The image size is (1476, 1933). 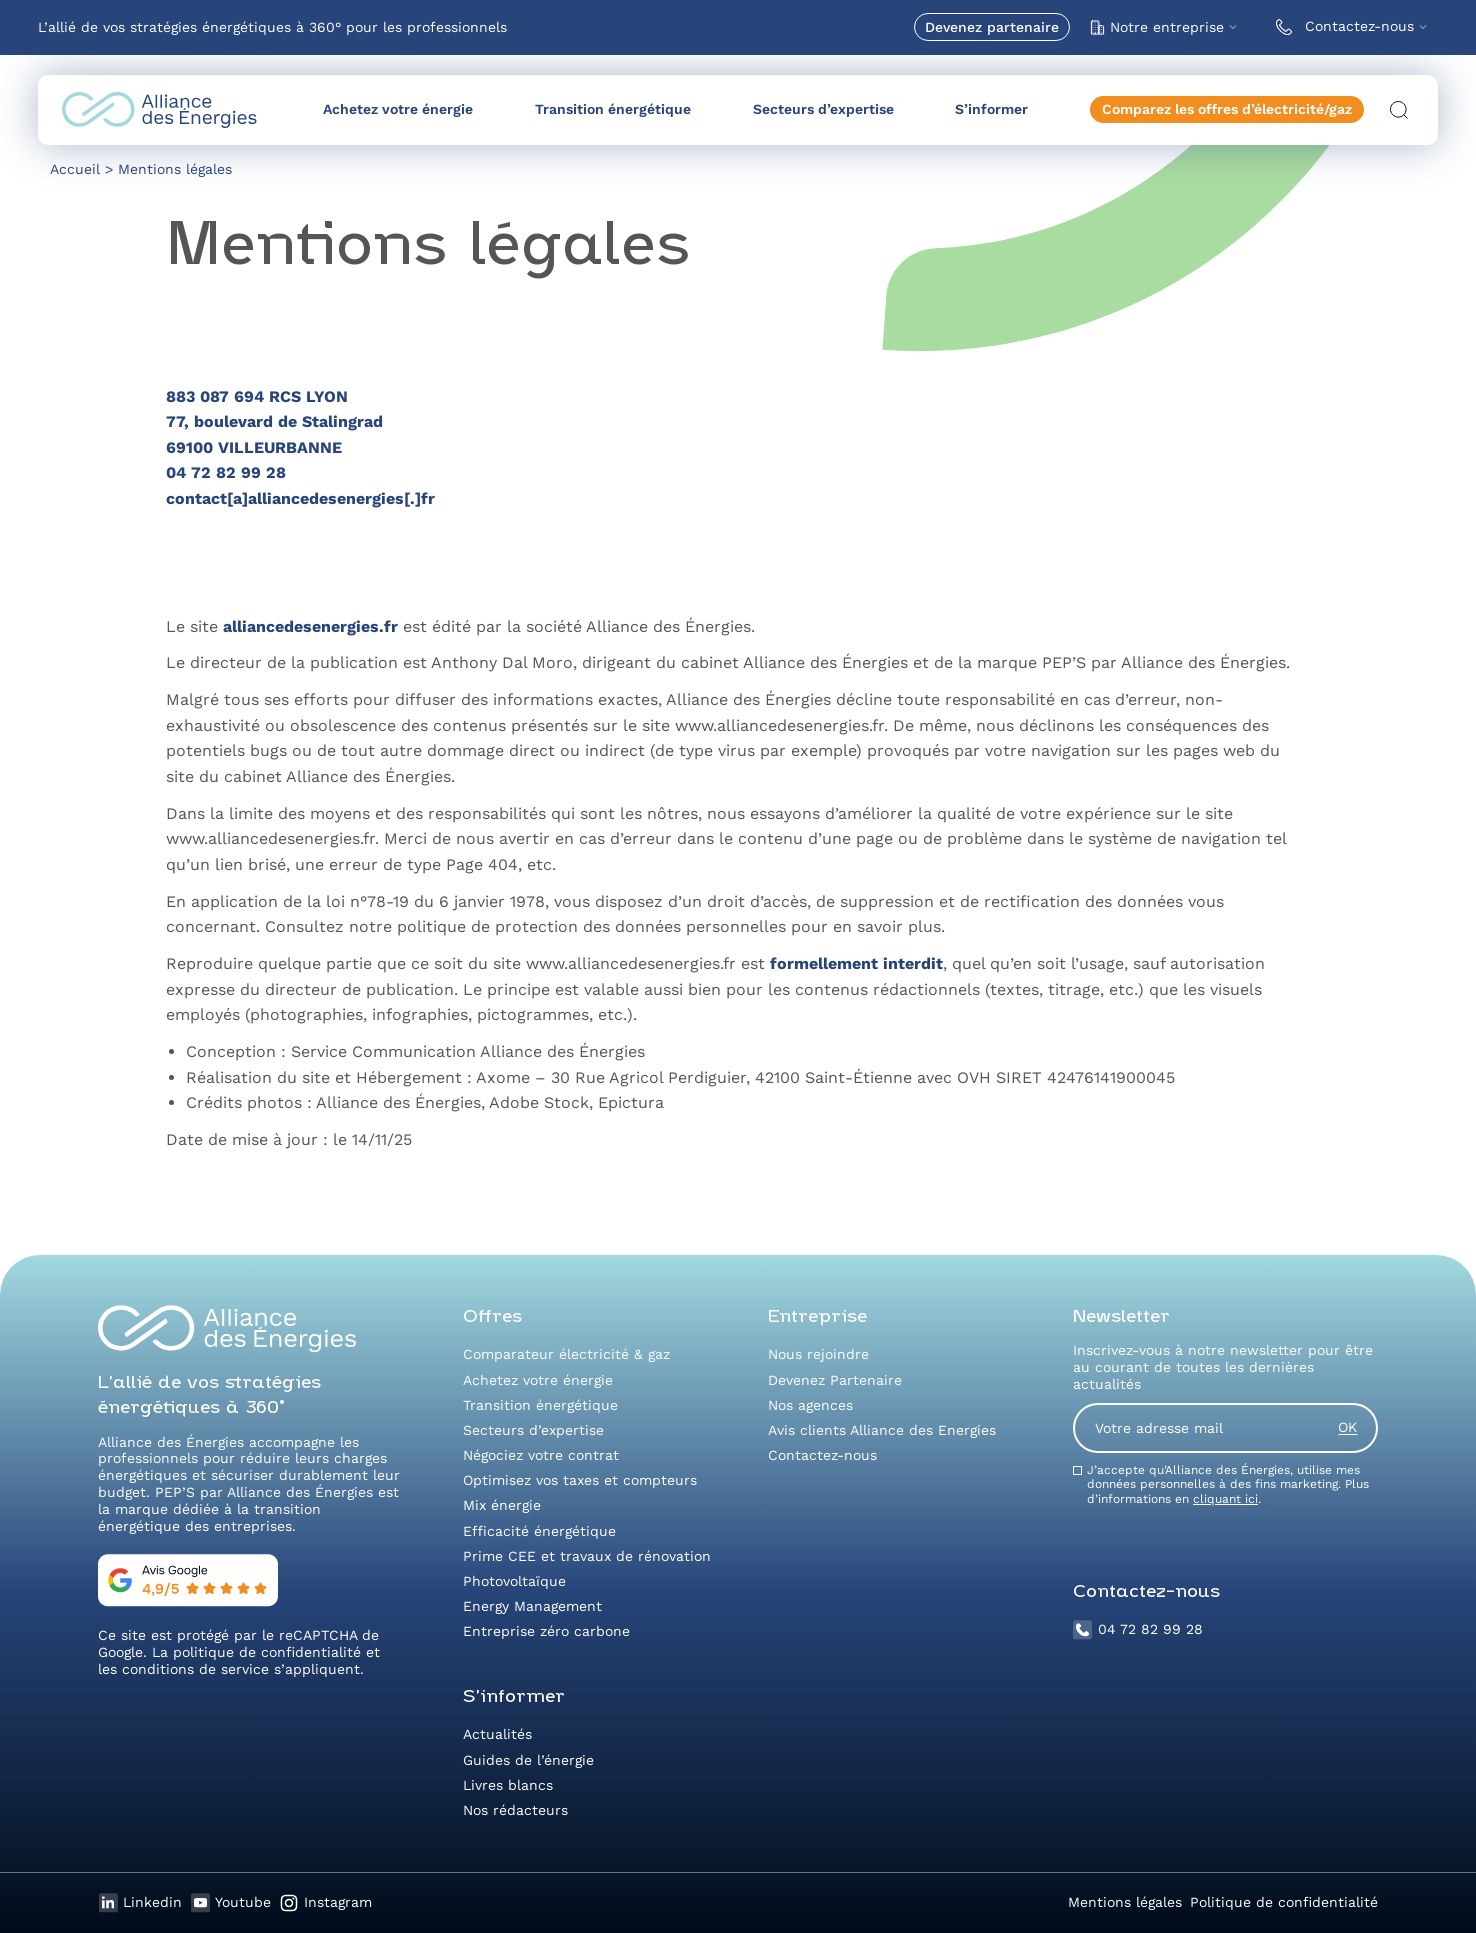 What do you see at coordinates (992, 27) in the screenshot?
I see `Devenez partenaire` at bounding box center [992, 27].